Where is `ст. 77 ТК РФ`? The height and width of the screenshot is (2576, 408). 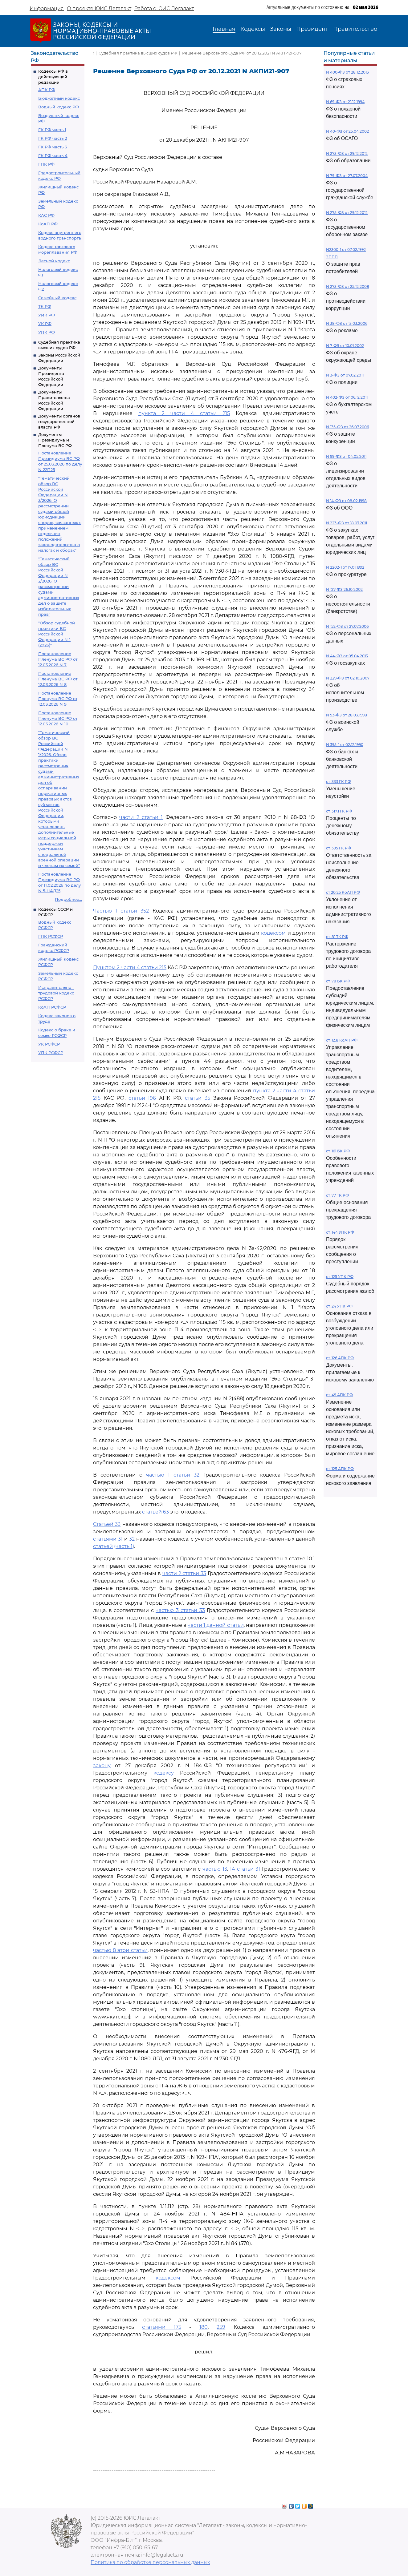 ст. 77 ТК РФ is located at coordinates (337, 1195).